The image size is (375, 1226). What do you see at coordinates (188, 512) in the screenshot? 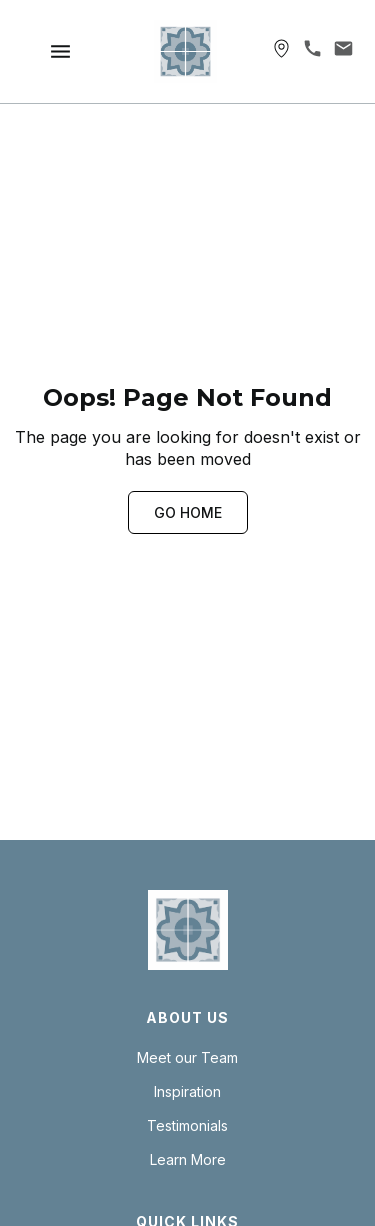
I see `GO HOME` at bounding box center [188, 512].